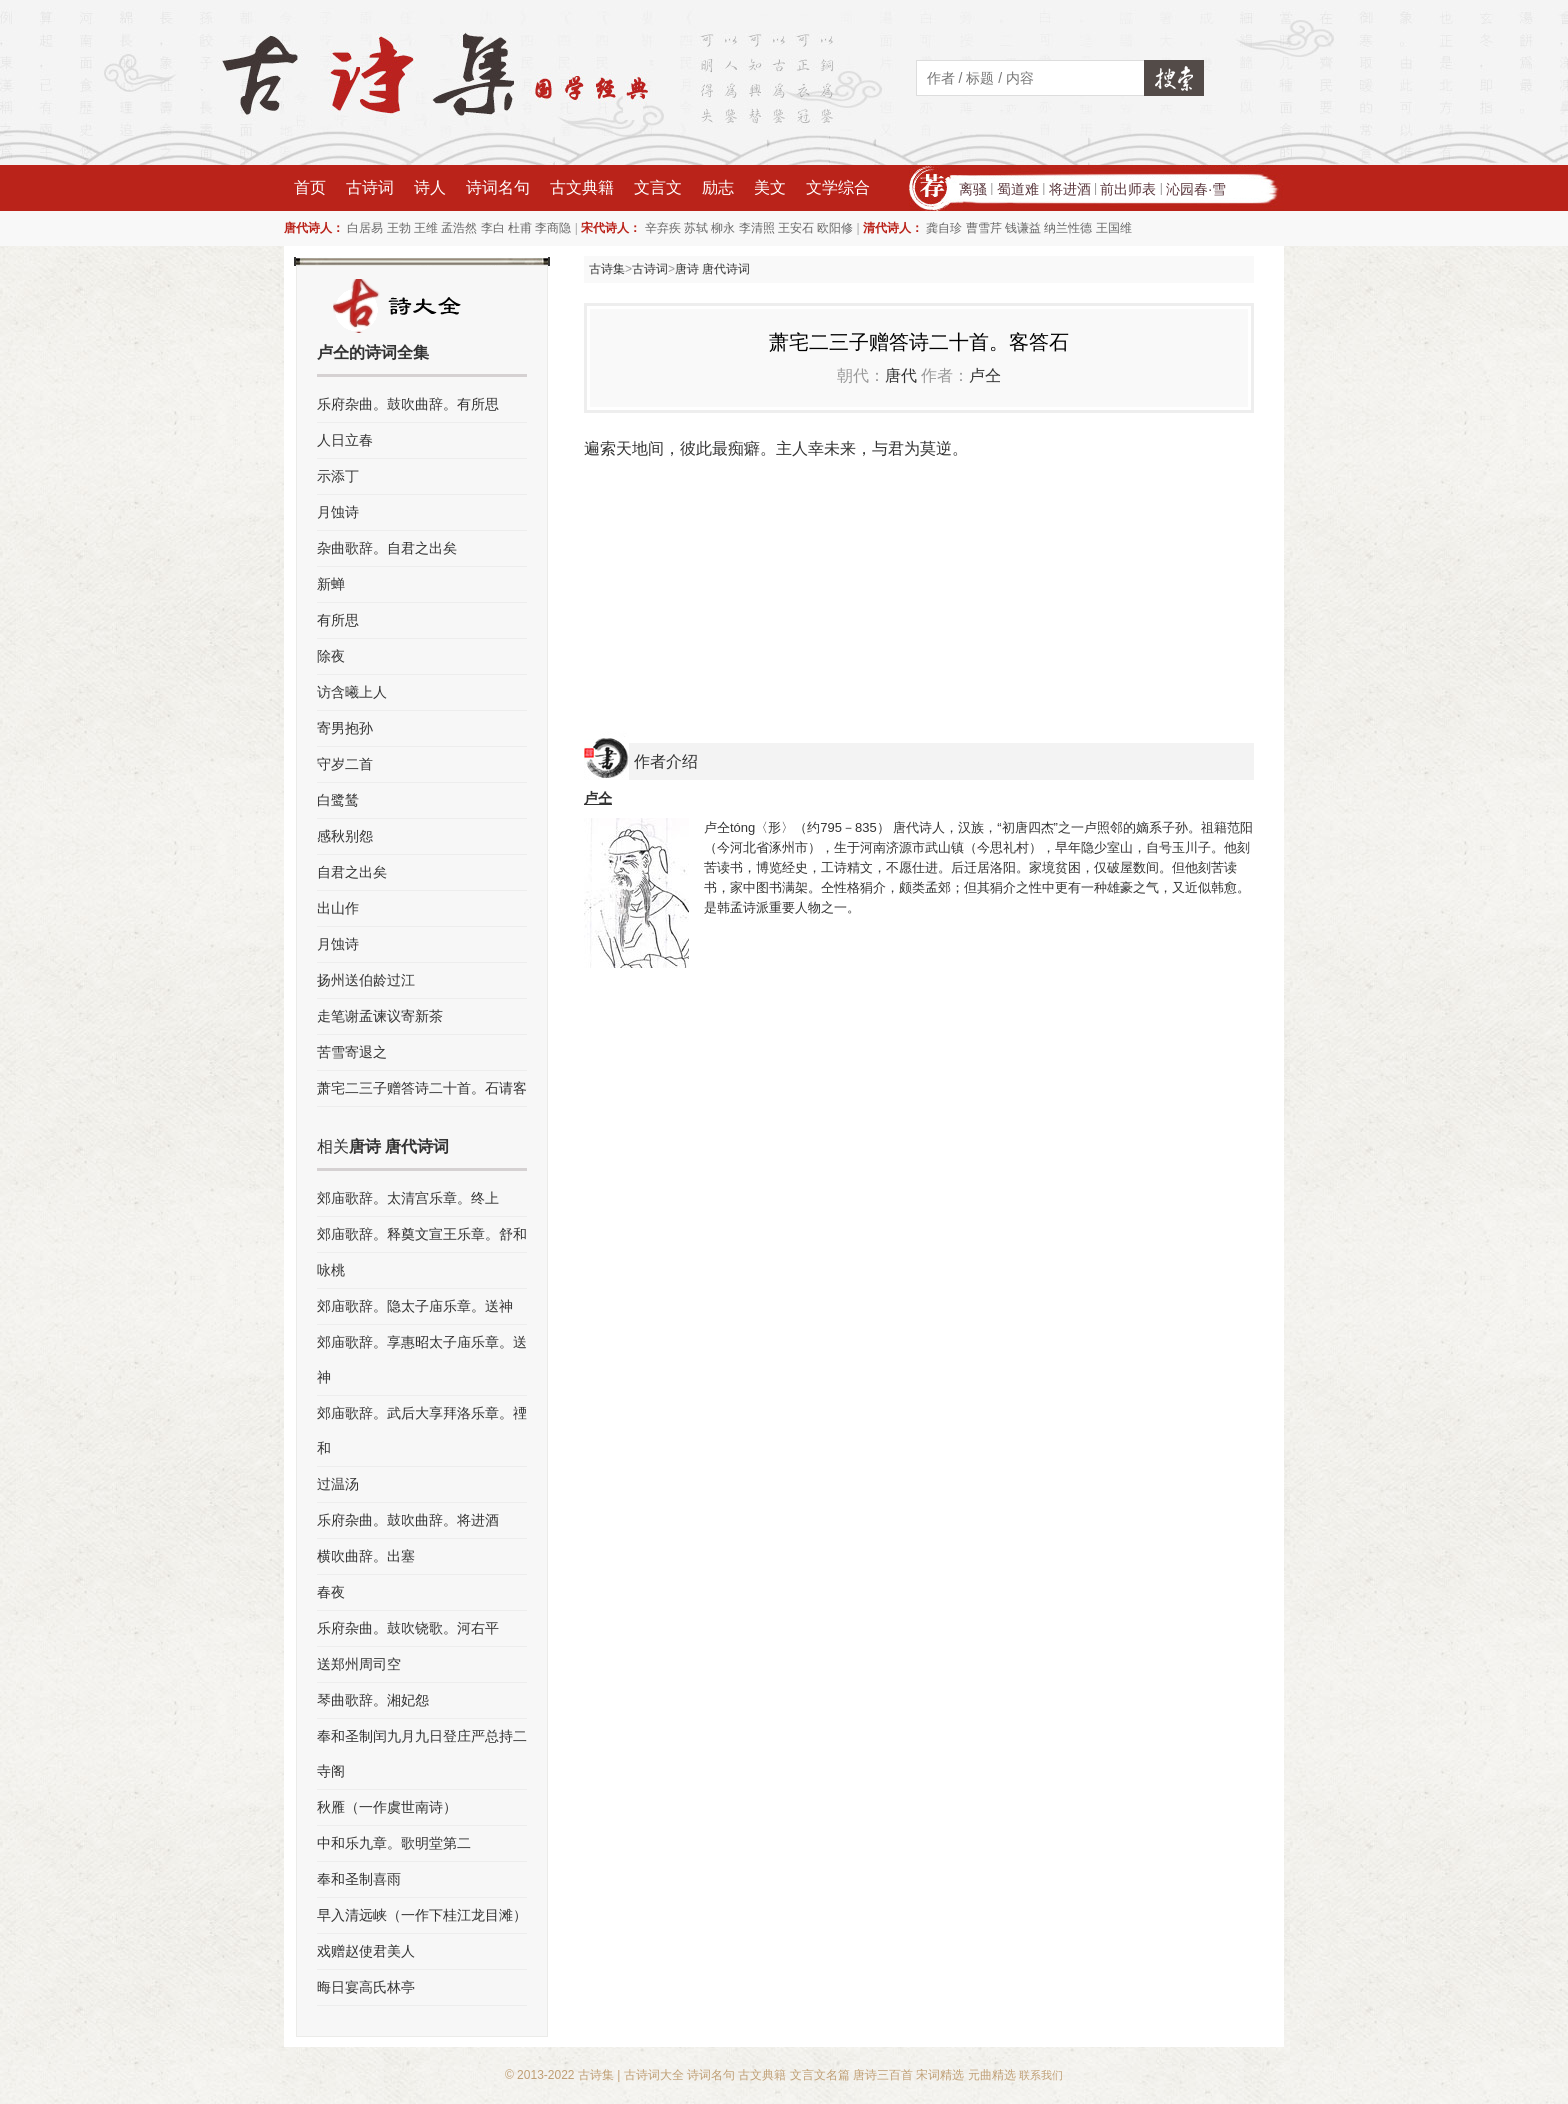 The image size is (1568, 2104). I want to click on 古文典籍, so click(582, 187).